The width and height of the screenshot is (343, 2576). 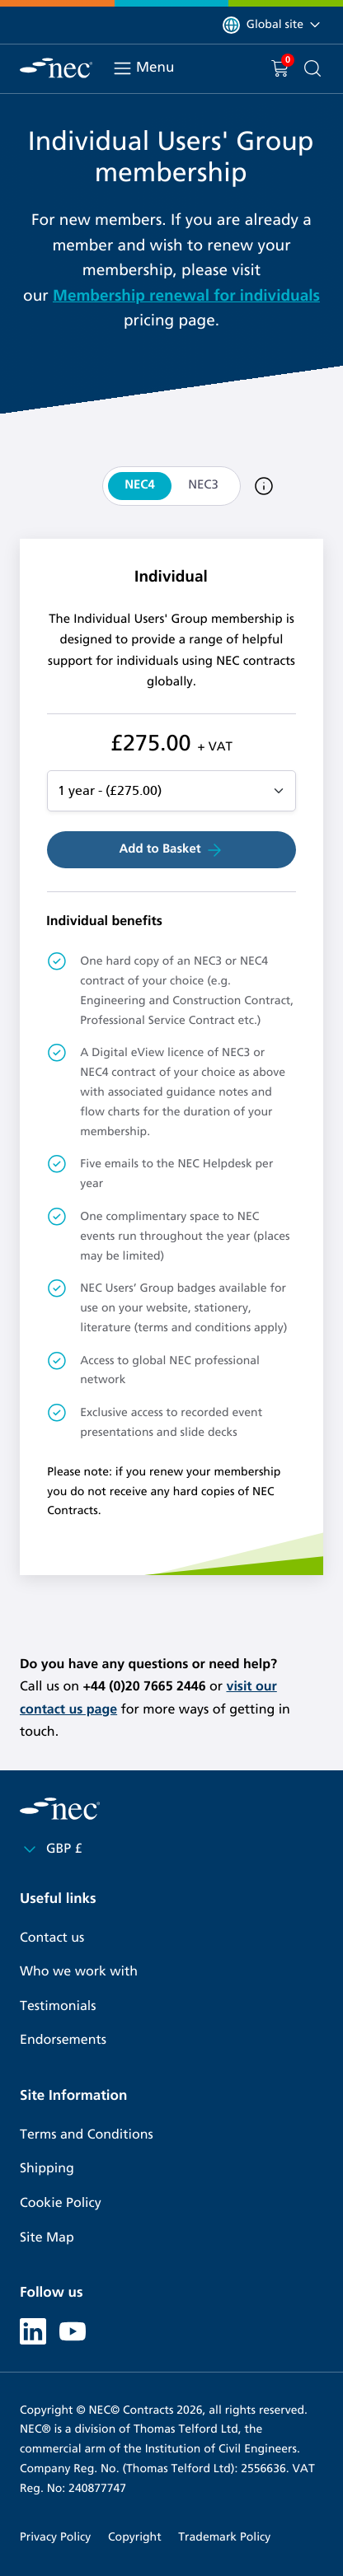 I want to click on [NEC Contracts], so click(x=56, y=68).